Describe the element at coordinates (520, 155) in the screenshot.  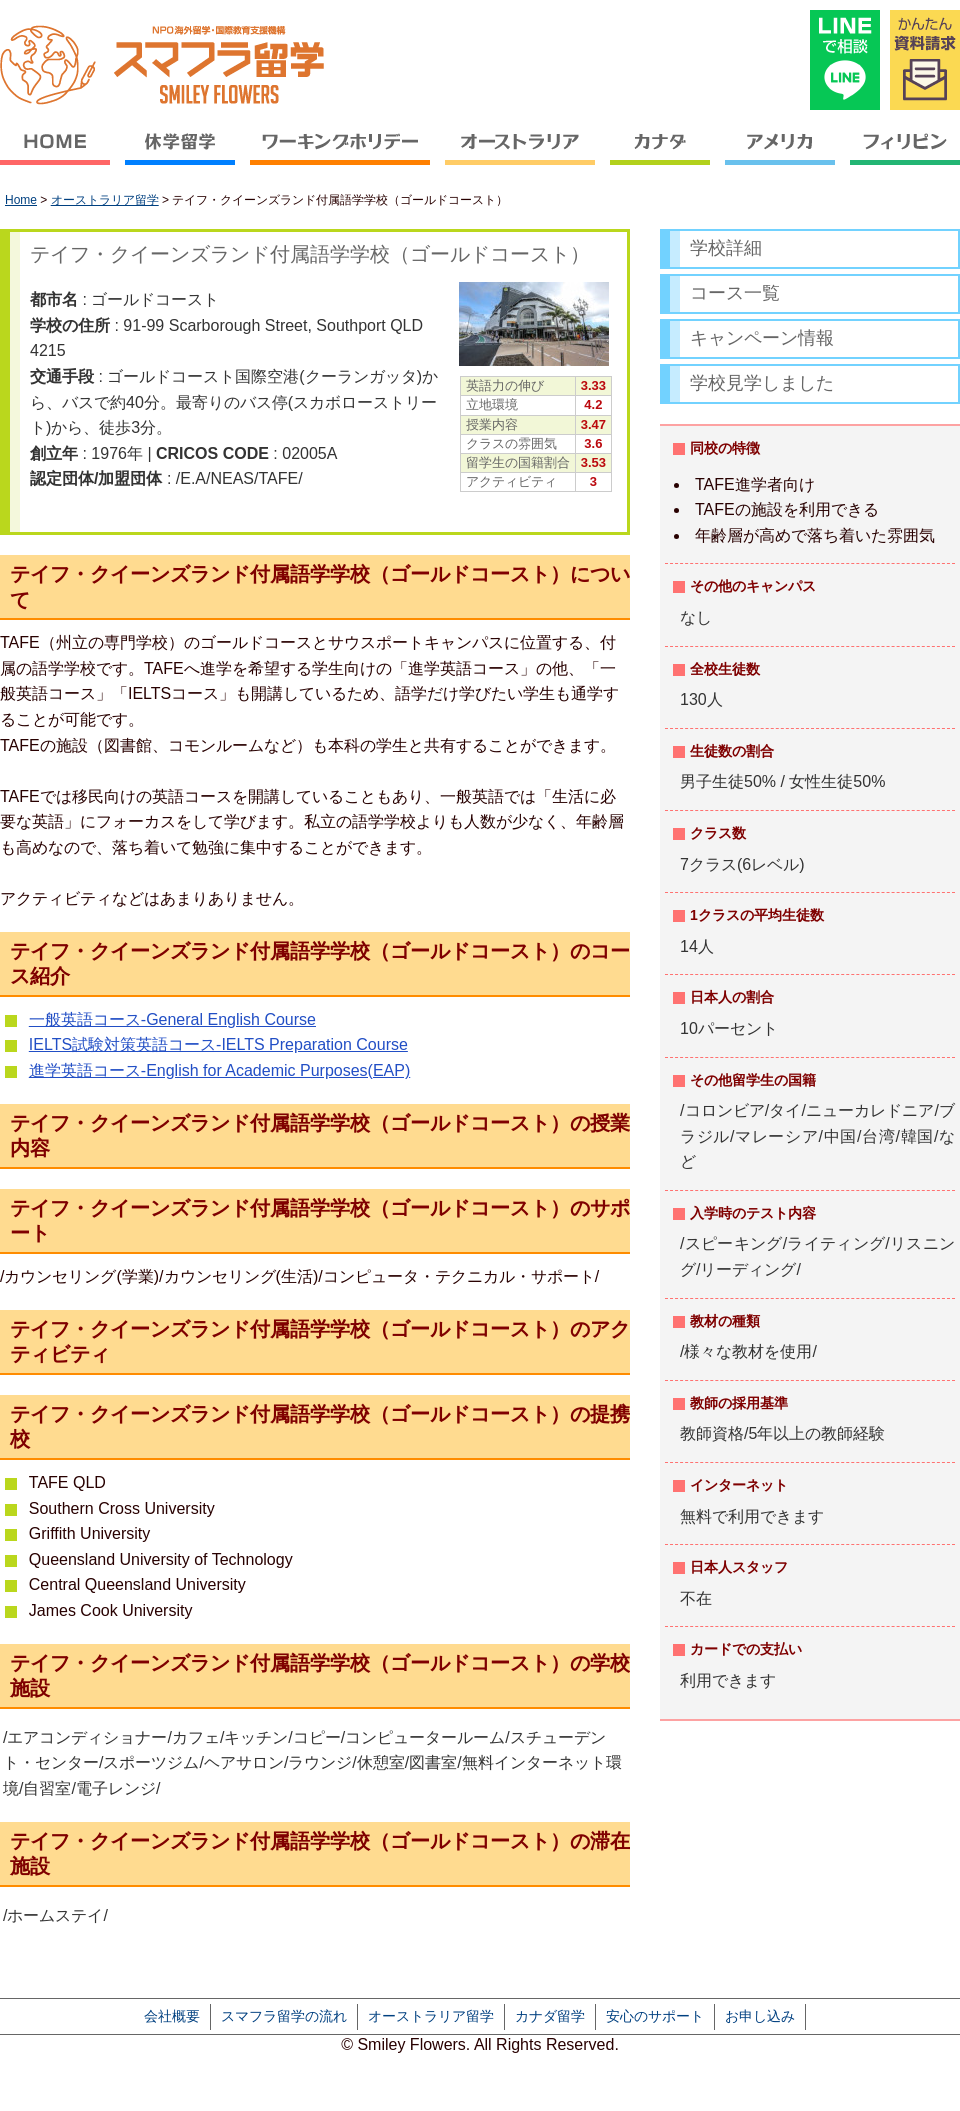
I see `オーストラリア` at that location.